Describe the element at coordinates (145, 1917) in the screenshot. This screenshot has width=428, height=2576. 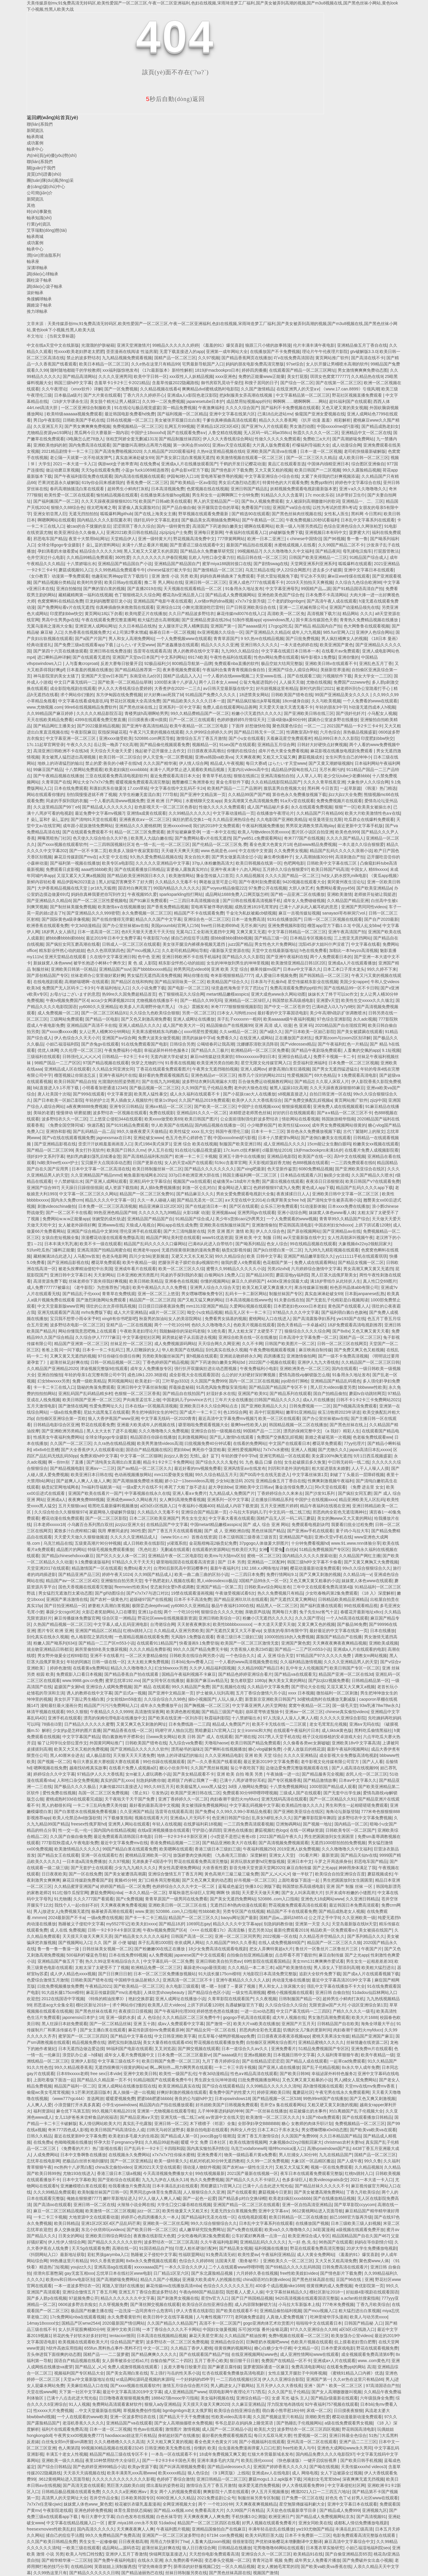
I see `国产卡一卡二卡三精品` at that location.